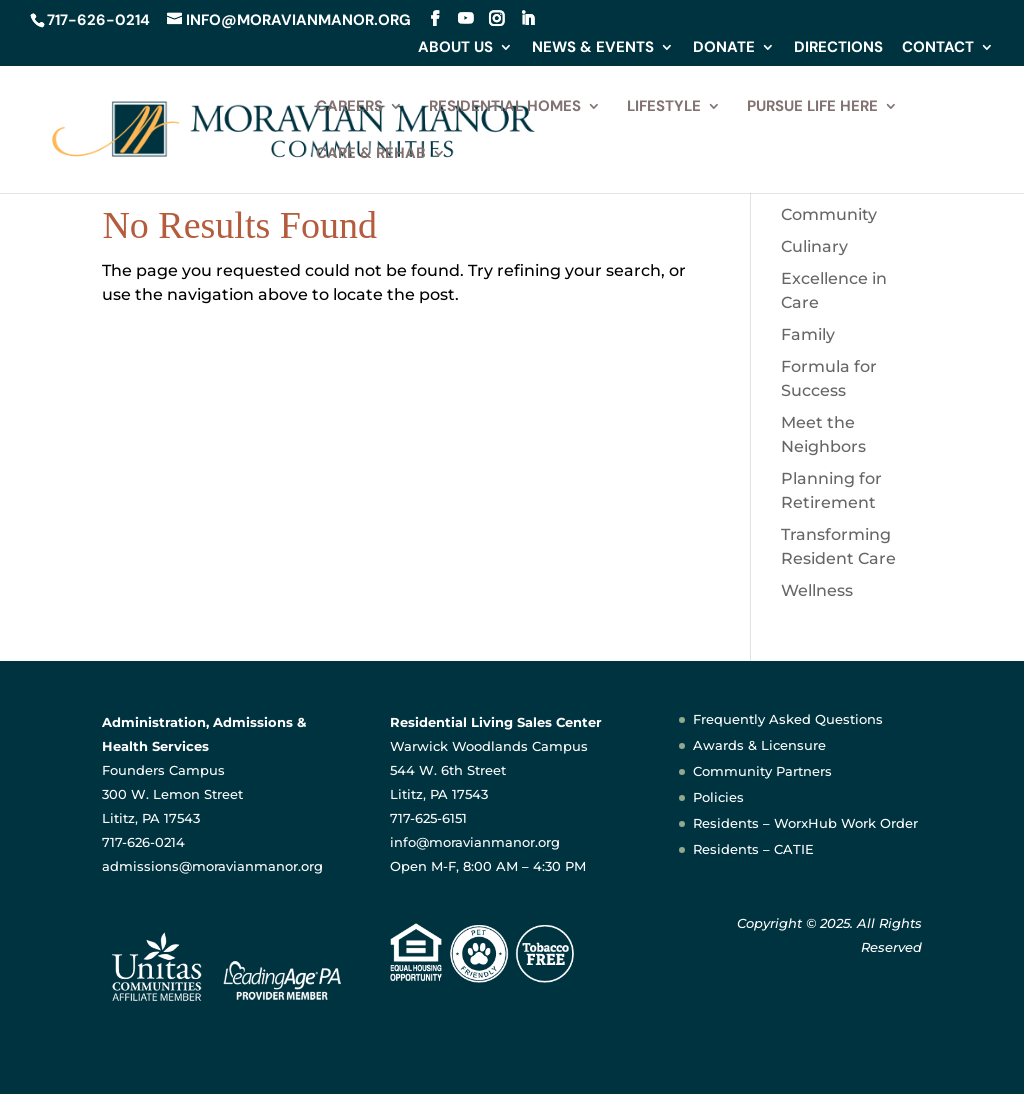 This screenshot has width=1024, height=1094. I want to click on About Us, so click(455, 48).